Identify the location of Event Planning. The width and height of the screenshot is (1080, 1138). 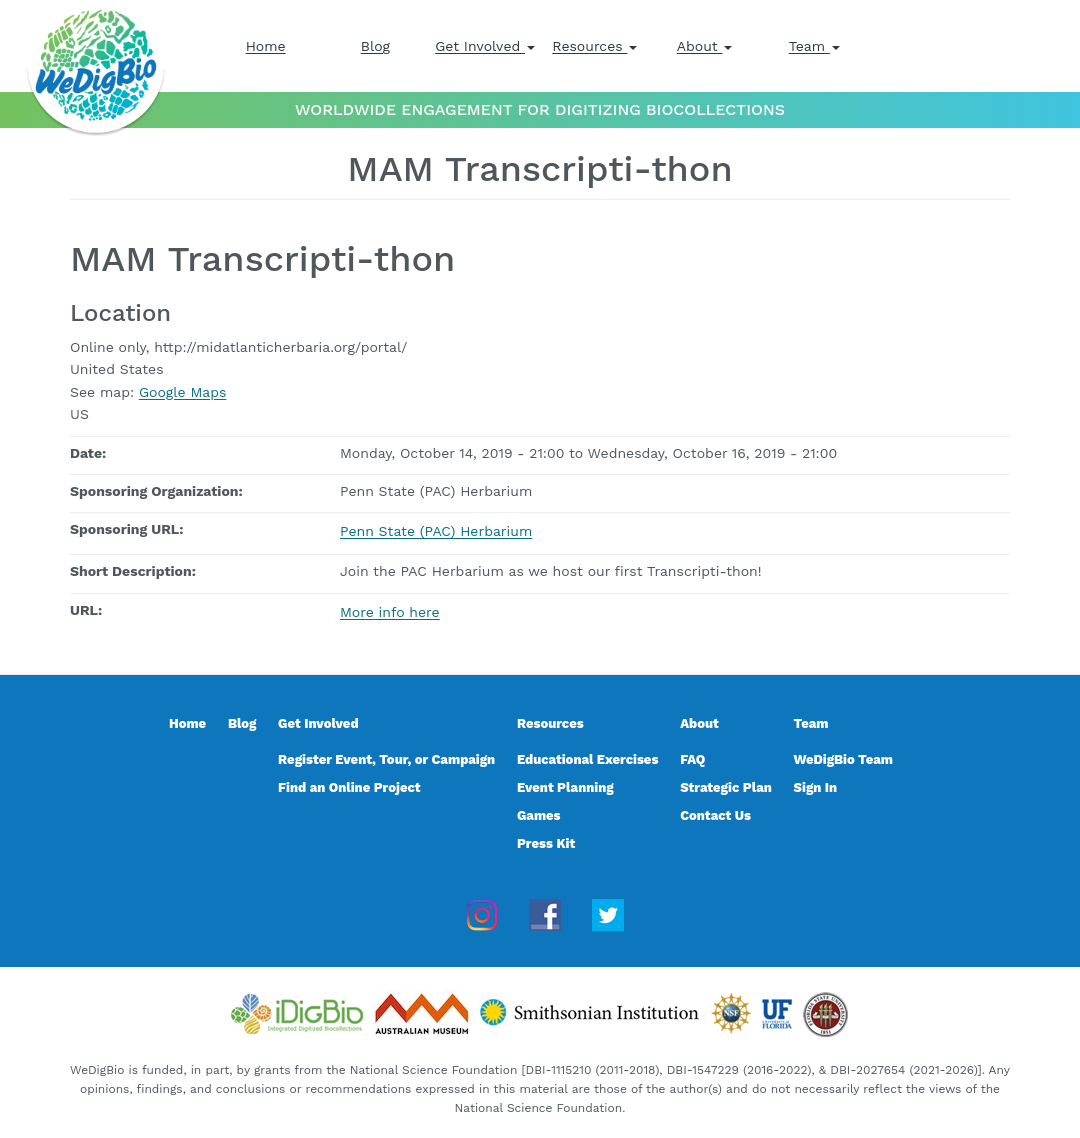
(565, 787).